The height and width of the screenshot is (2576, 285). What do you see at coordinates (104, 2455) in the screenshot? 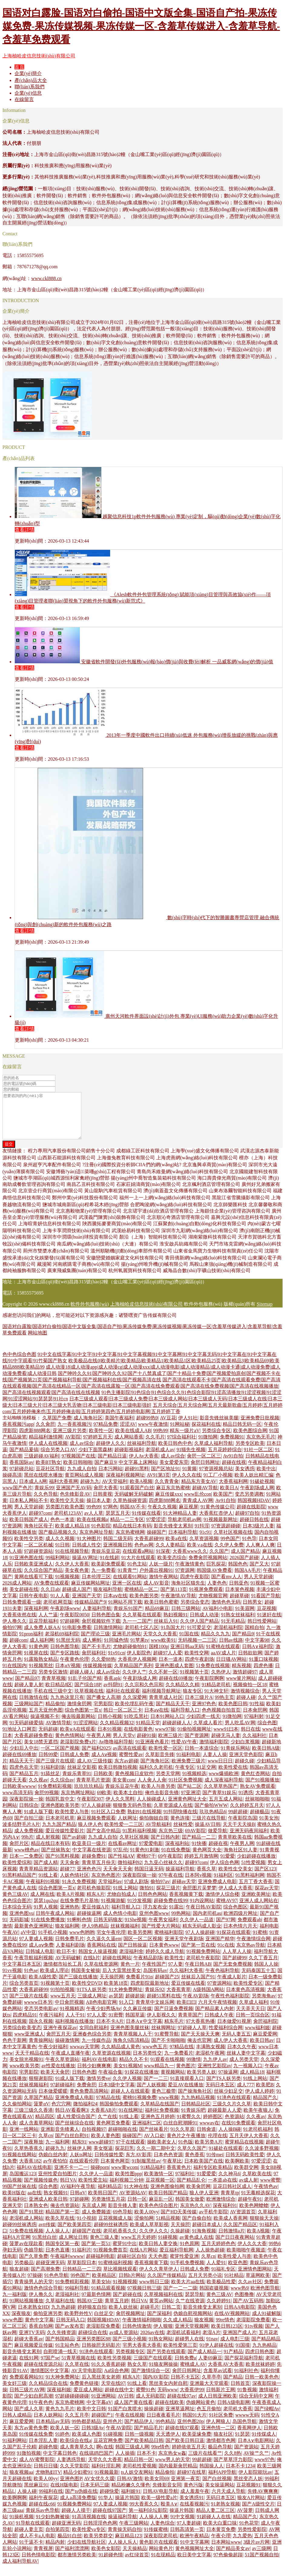
I see `啊v在线` at bounding box center [104, 2455].